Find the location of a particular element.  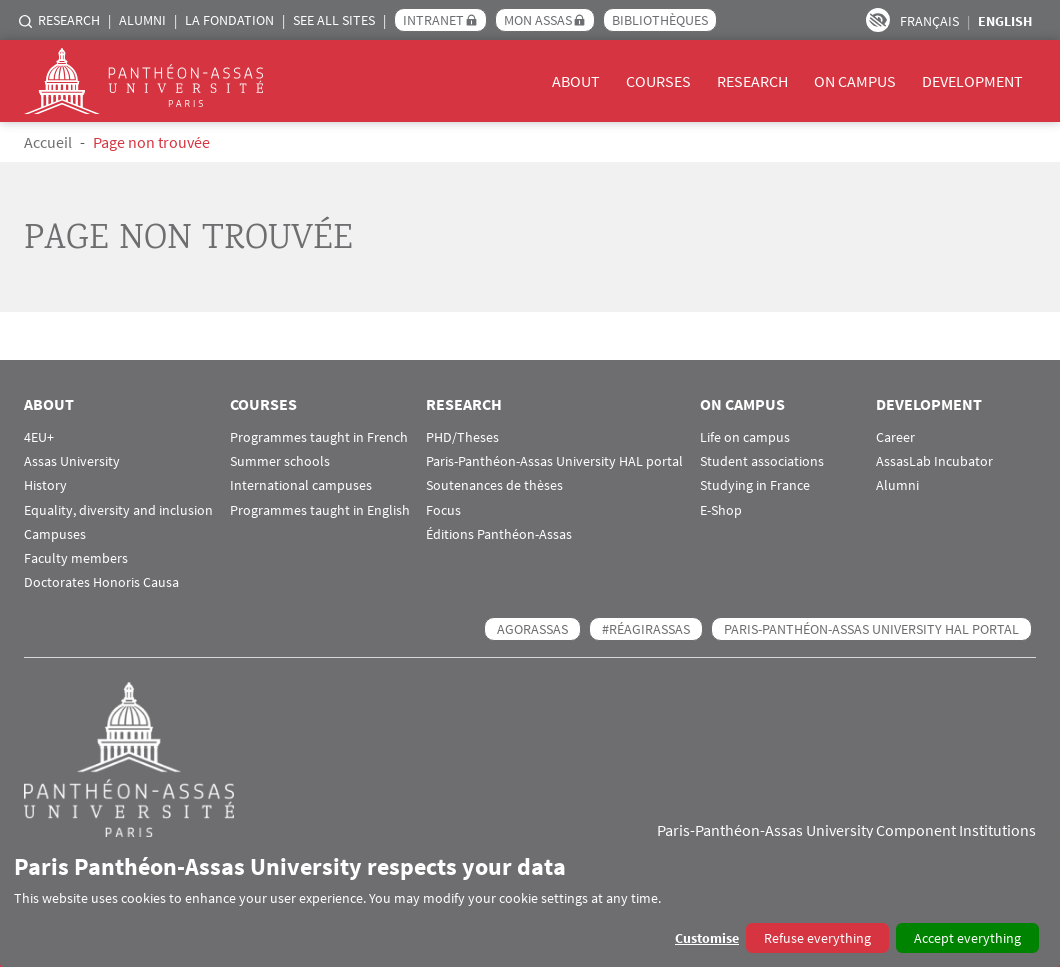

Customise [button] is located at coordinates (707, 938).